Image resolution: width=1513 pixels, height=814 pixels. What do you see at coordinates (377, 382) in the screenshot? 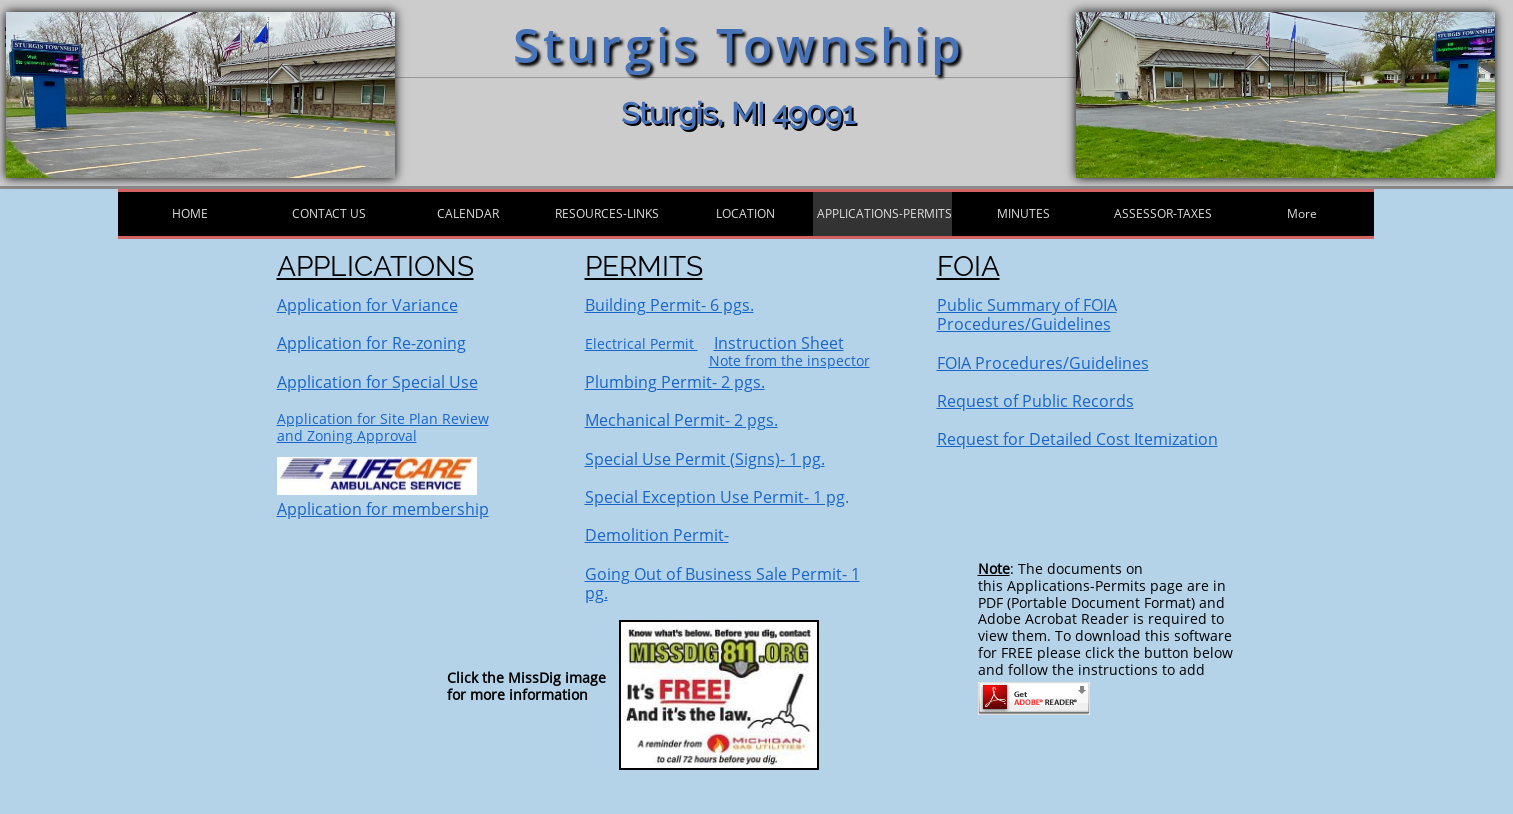
I see `Application for Special Use` at bounding box center [377, 382].